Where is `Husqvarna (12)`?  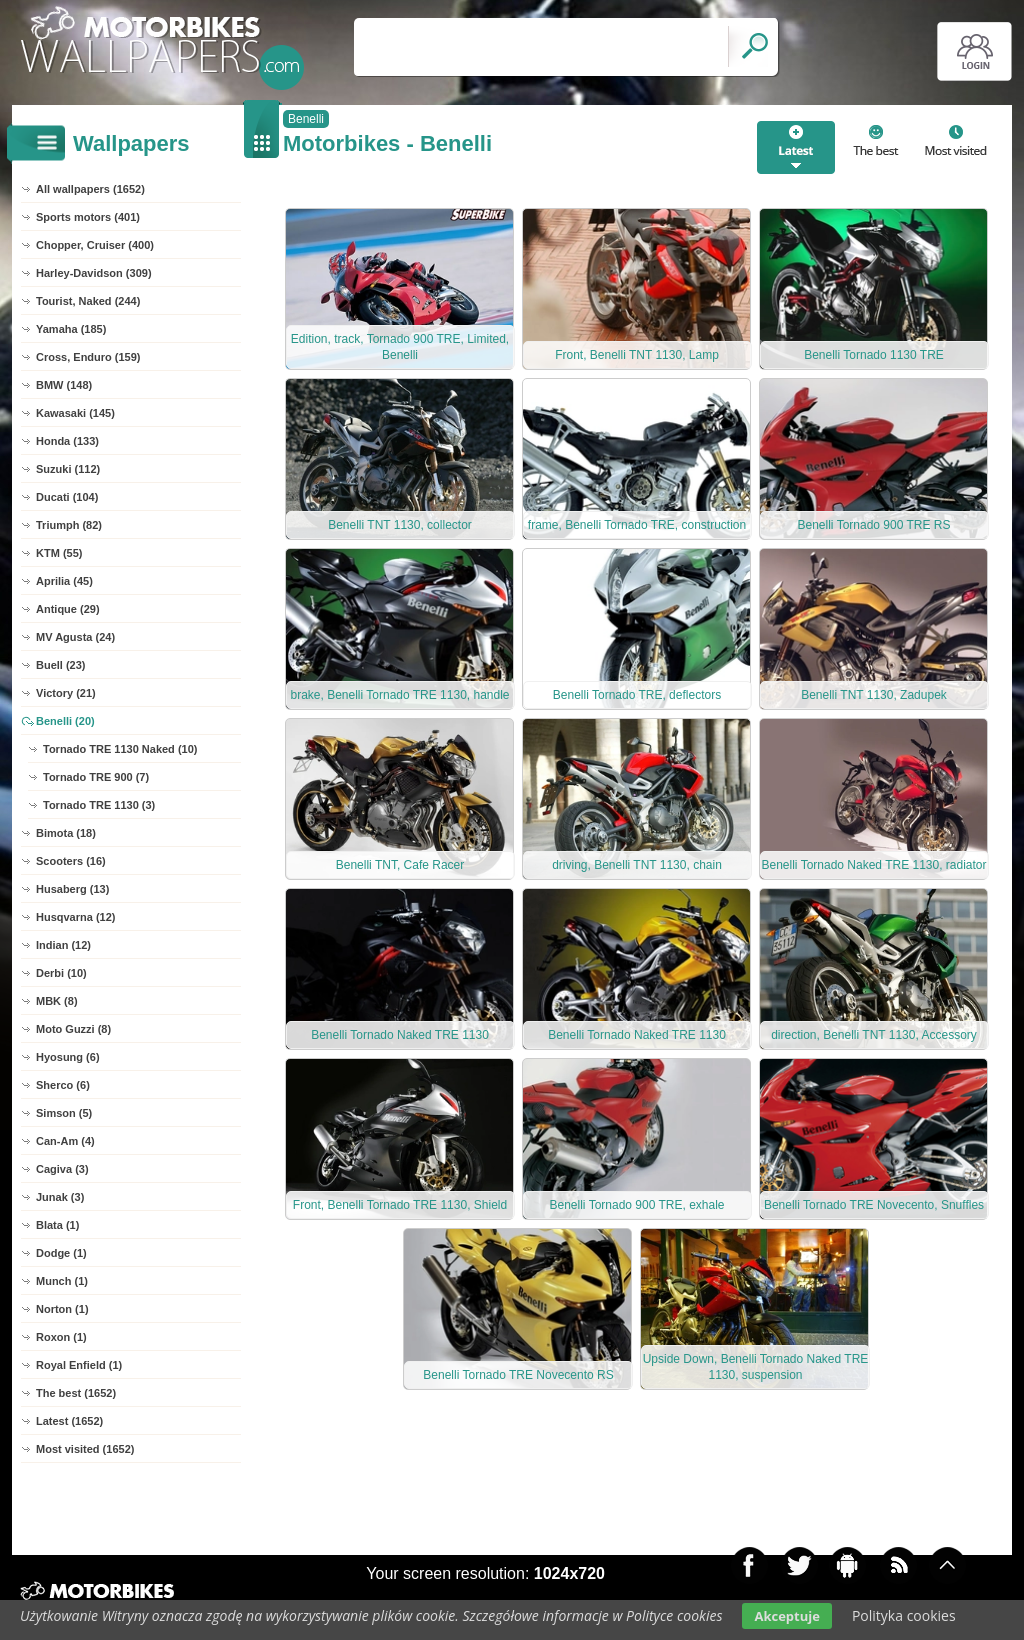
Husqvarna (12) is located at coordinates (75, 917).